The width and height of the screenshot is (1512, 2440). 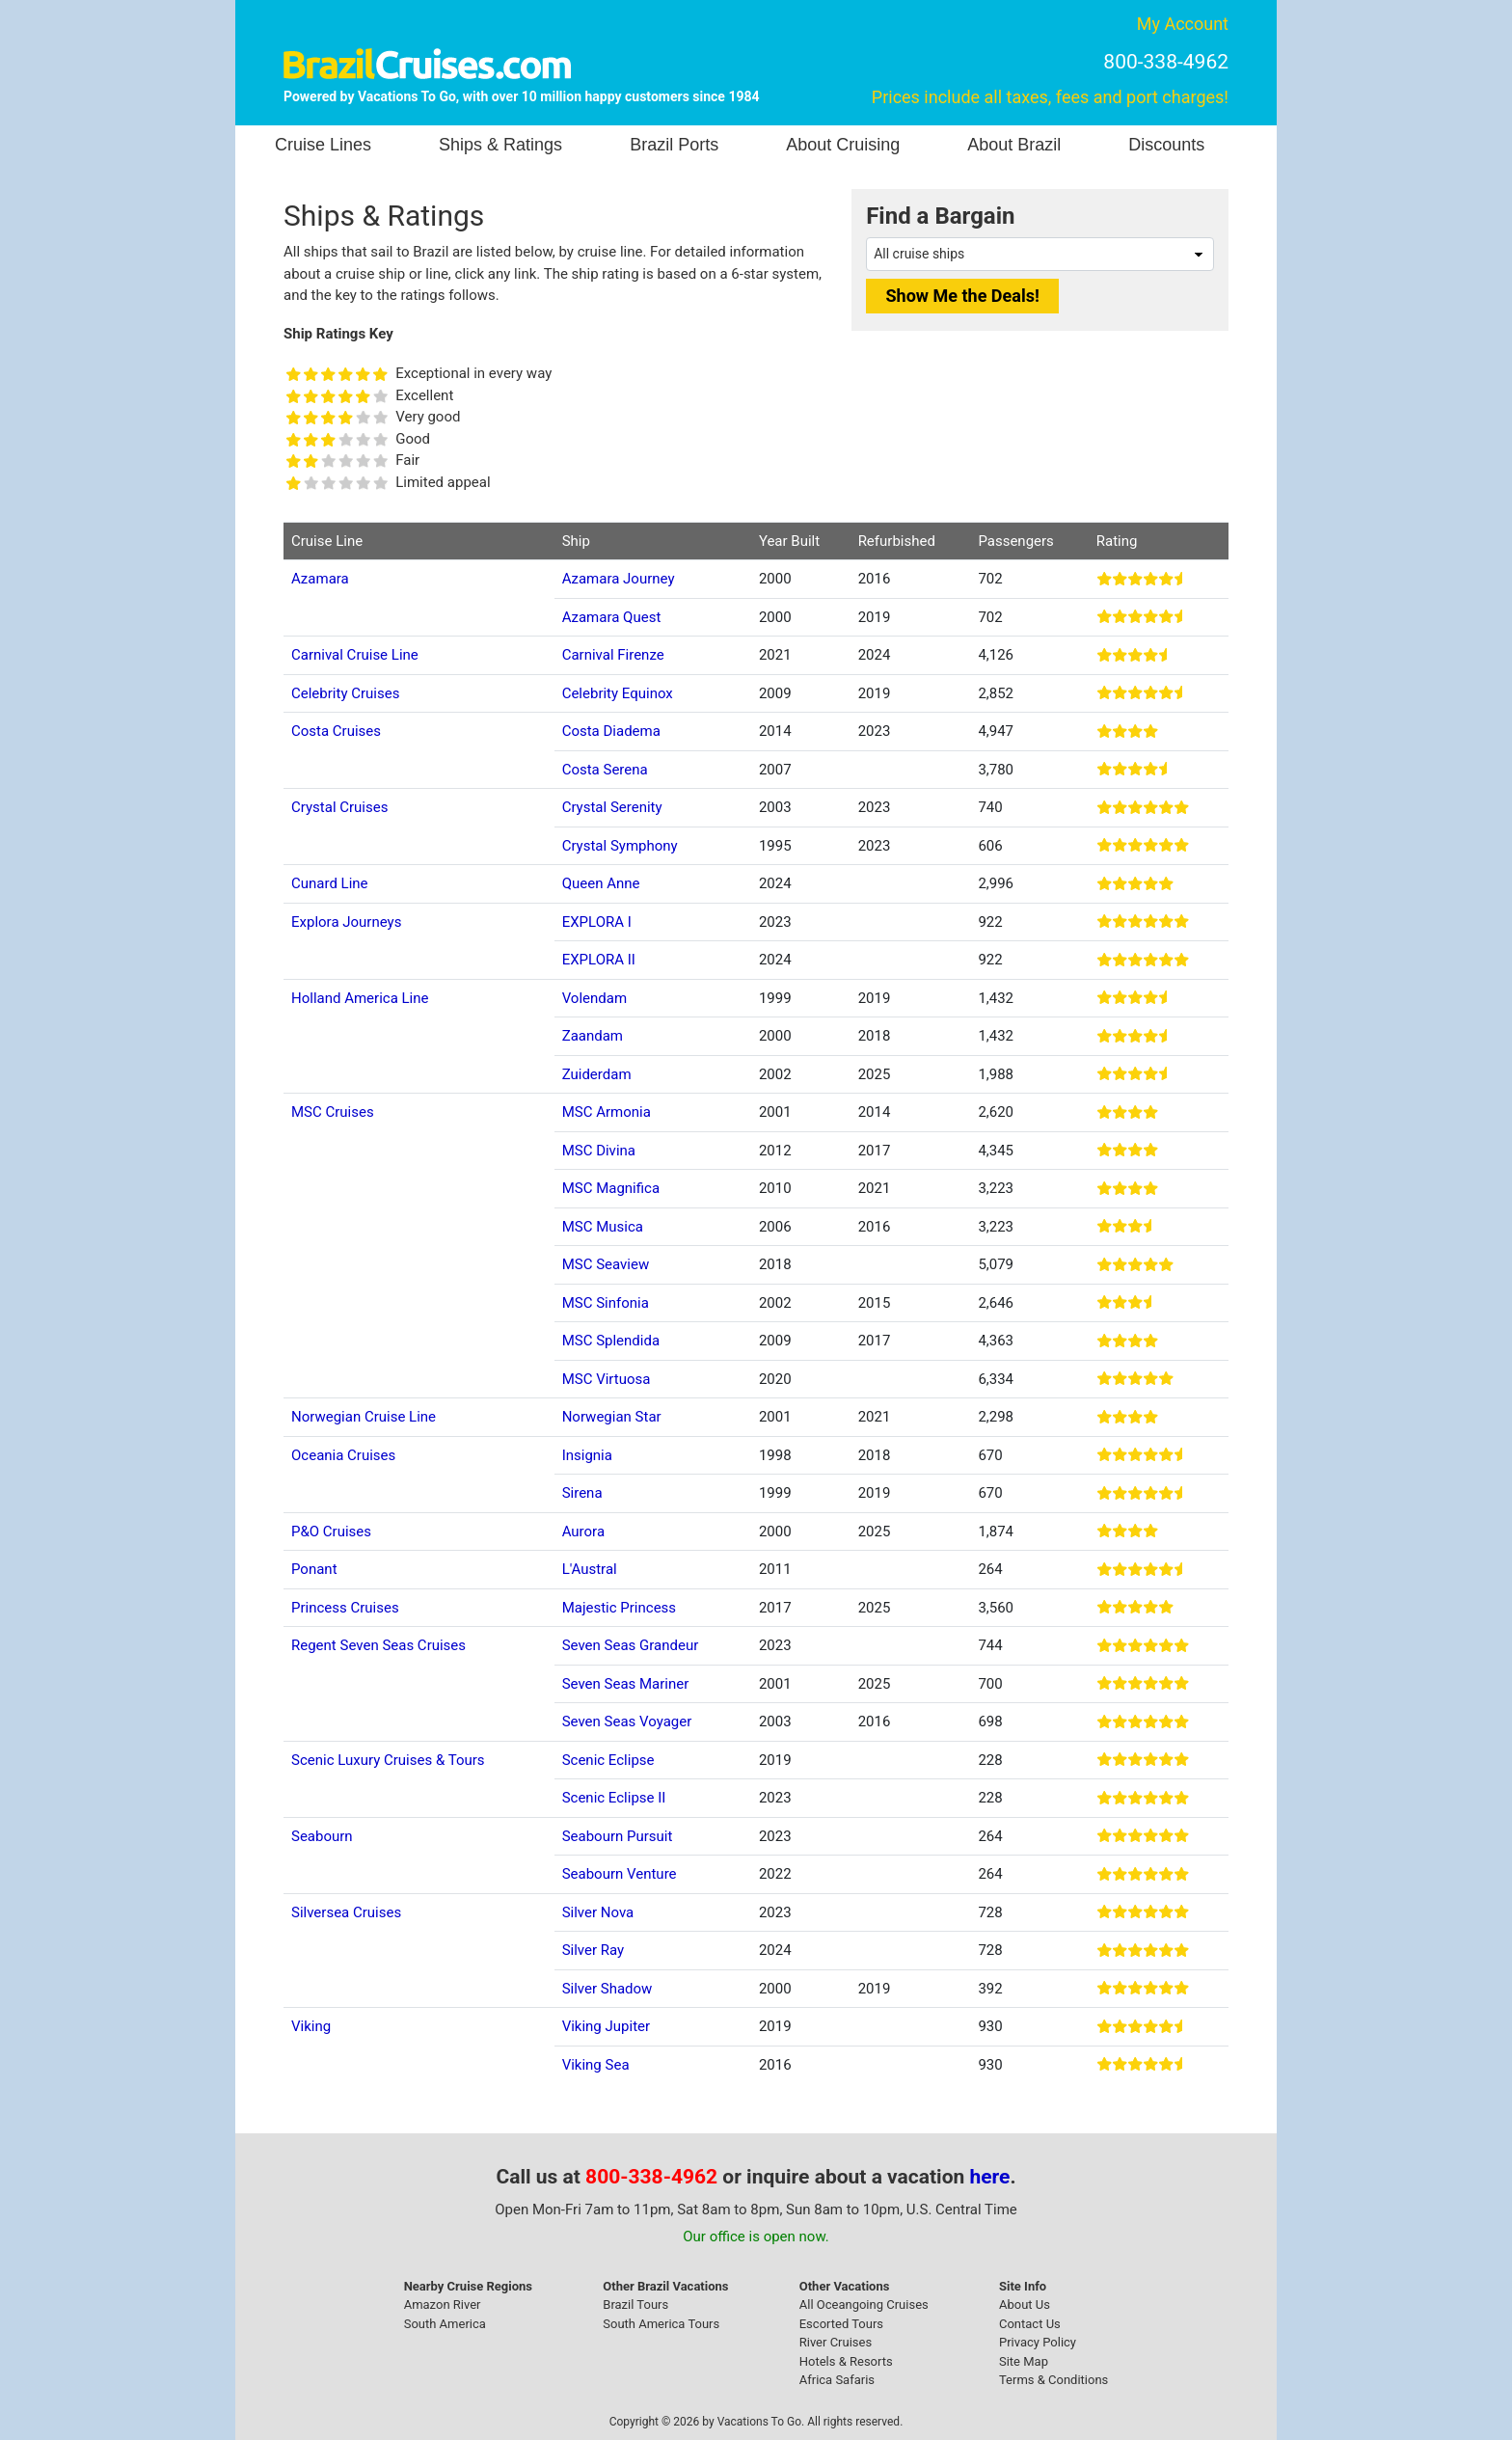 I want to click on Scenic Eclipse, so click(x=608, y=1760).